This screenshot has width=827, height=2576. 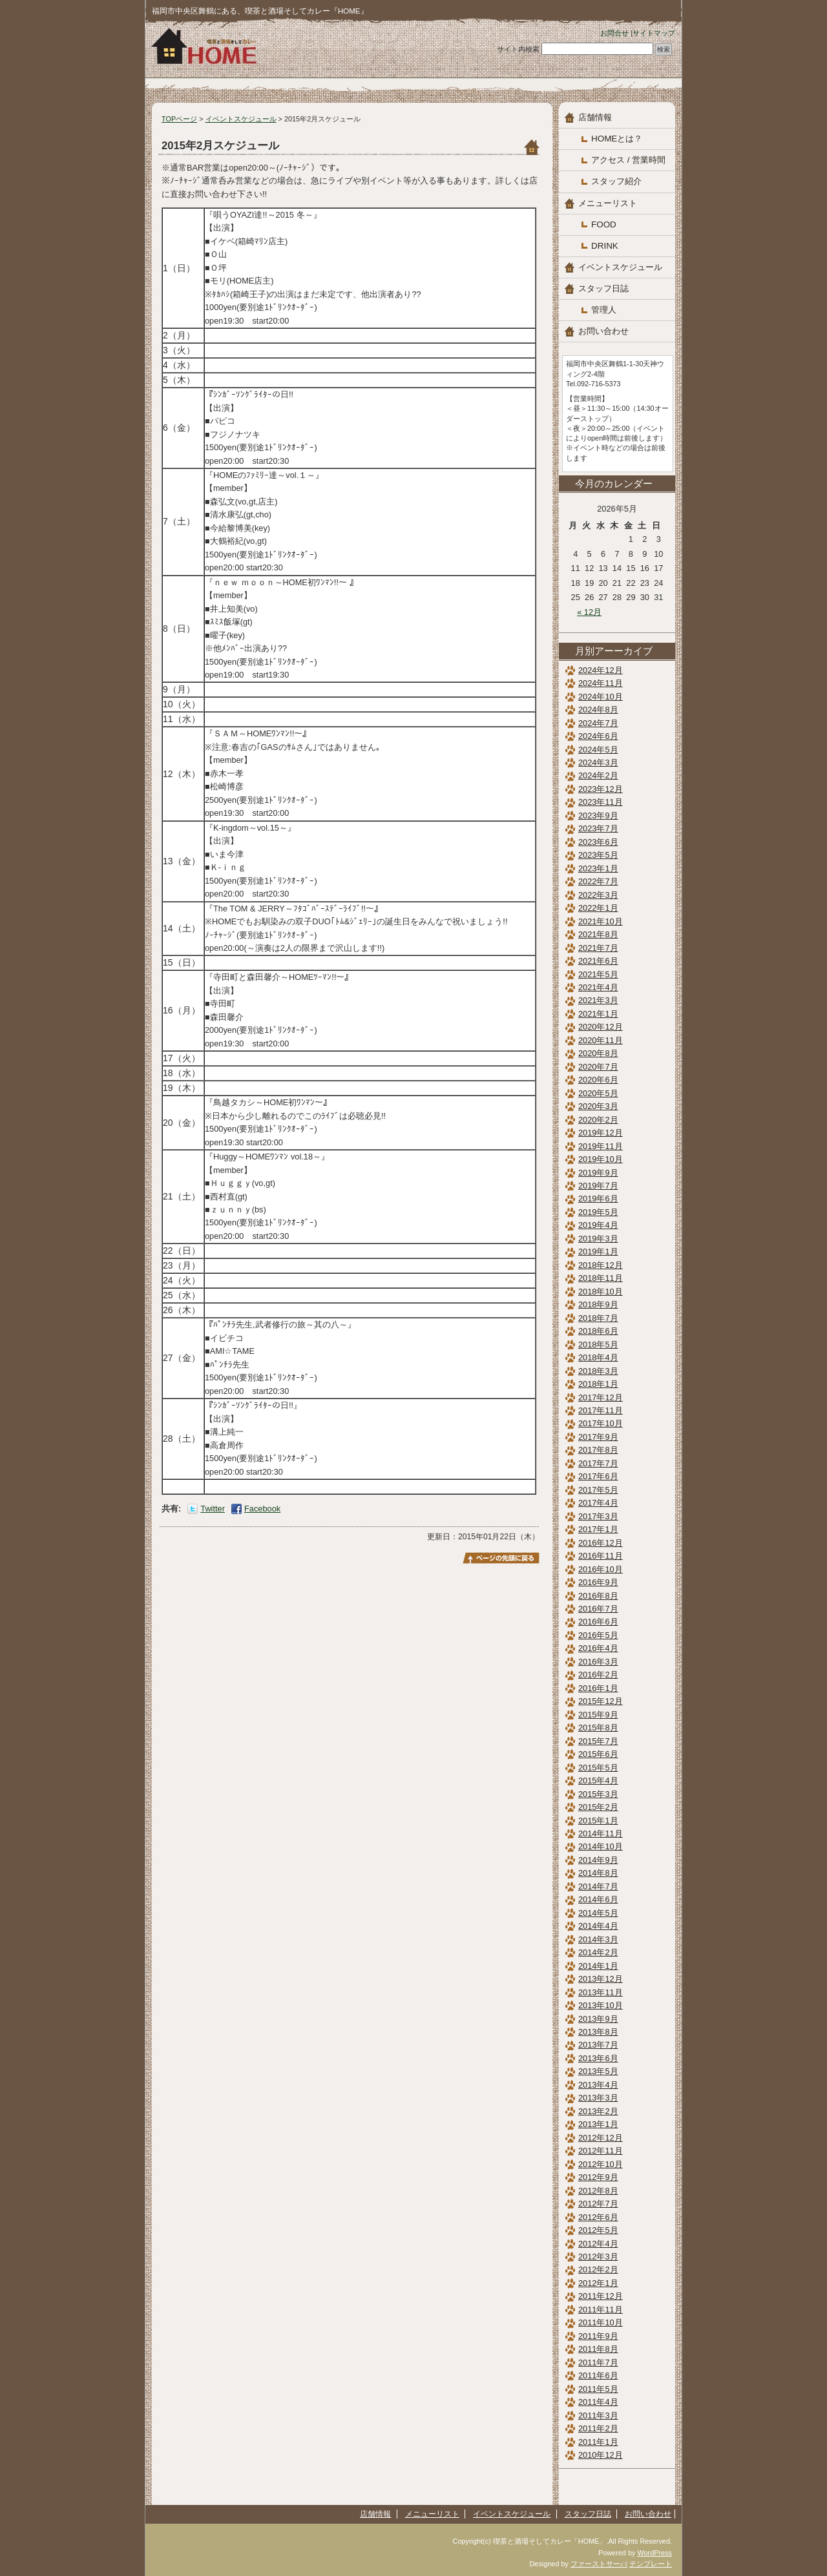 I want to click on 2017年1月, so click(x=598, y=1529).